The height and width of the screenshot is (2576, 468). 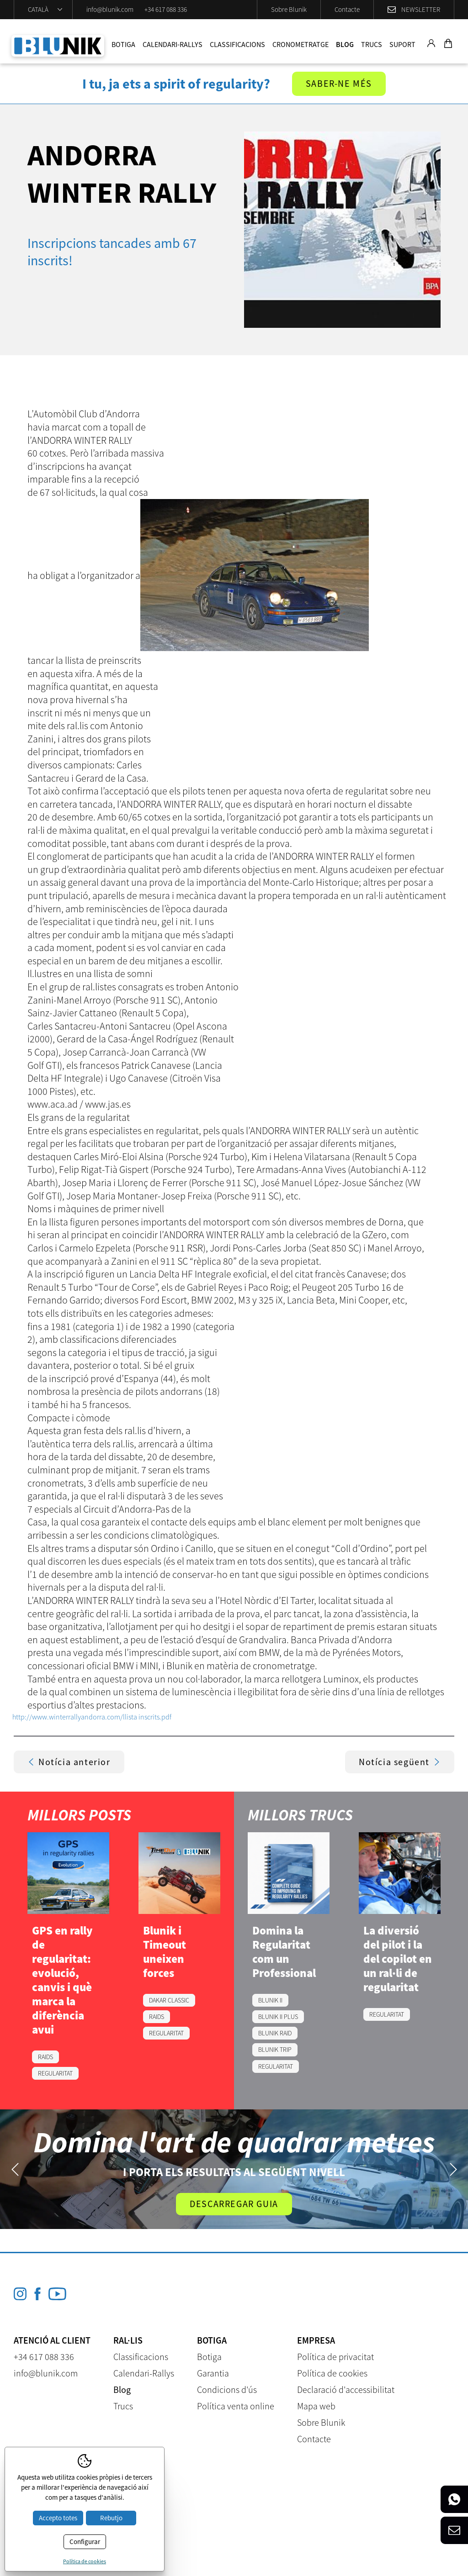 What do you see at coordinates (169, 2000) in the screenshot?
I see `DAKAR CLASSIC` at bounding box center [169, 2000].